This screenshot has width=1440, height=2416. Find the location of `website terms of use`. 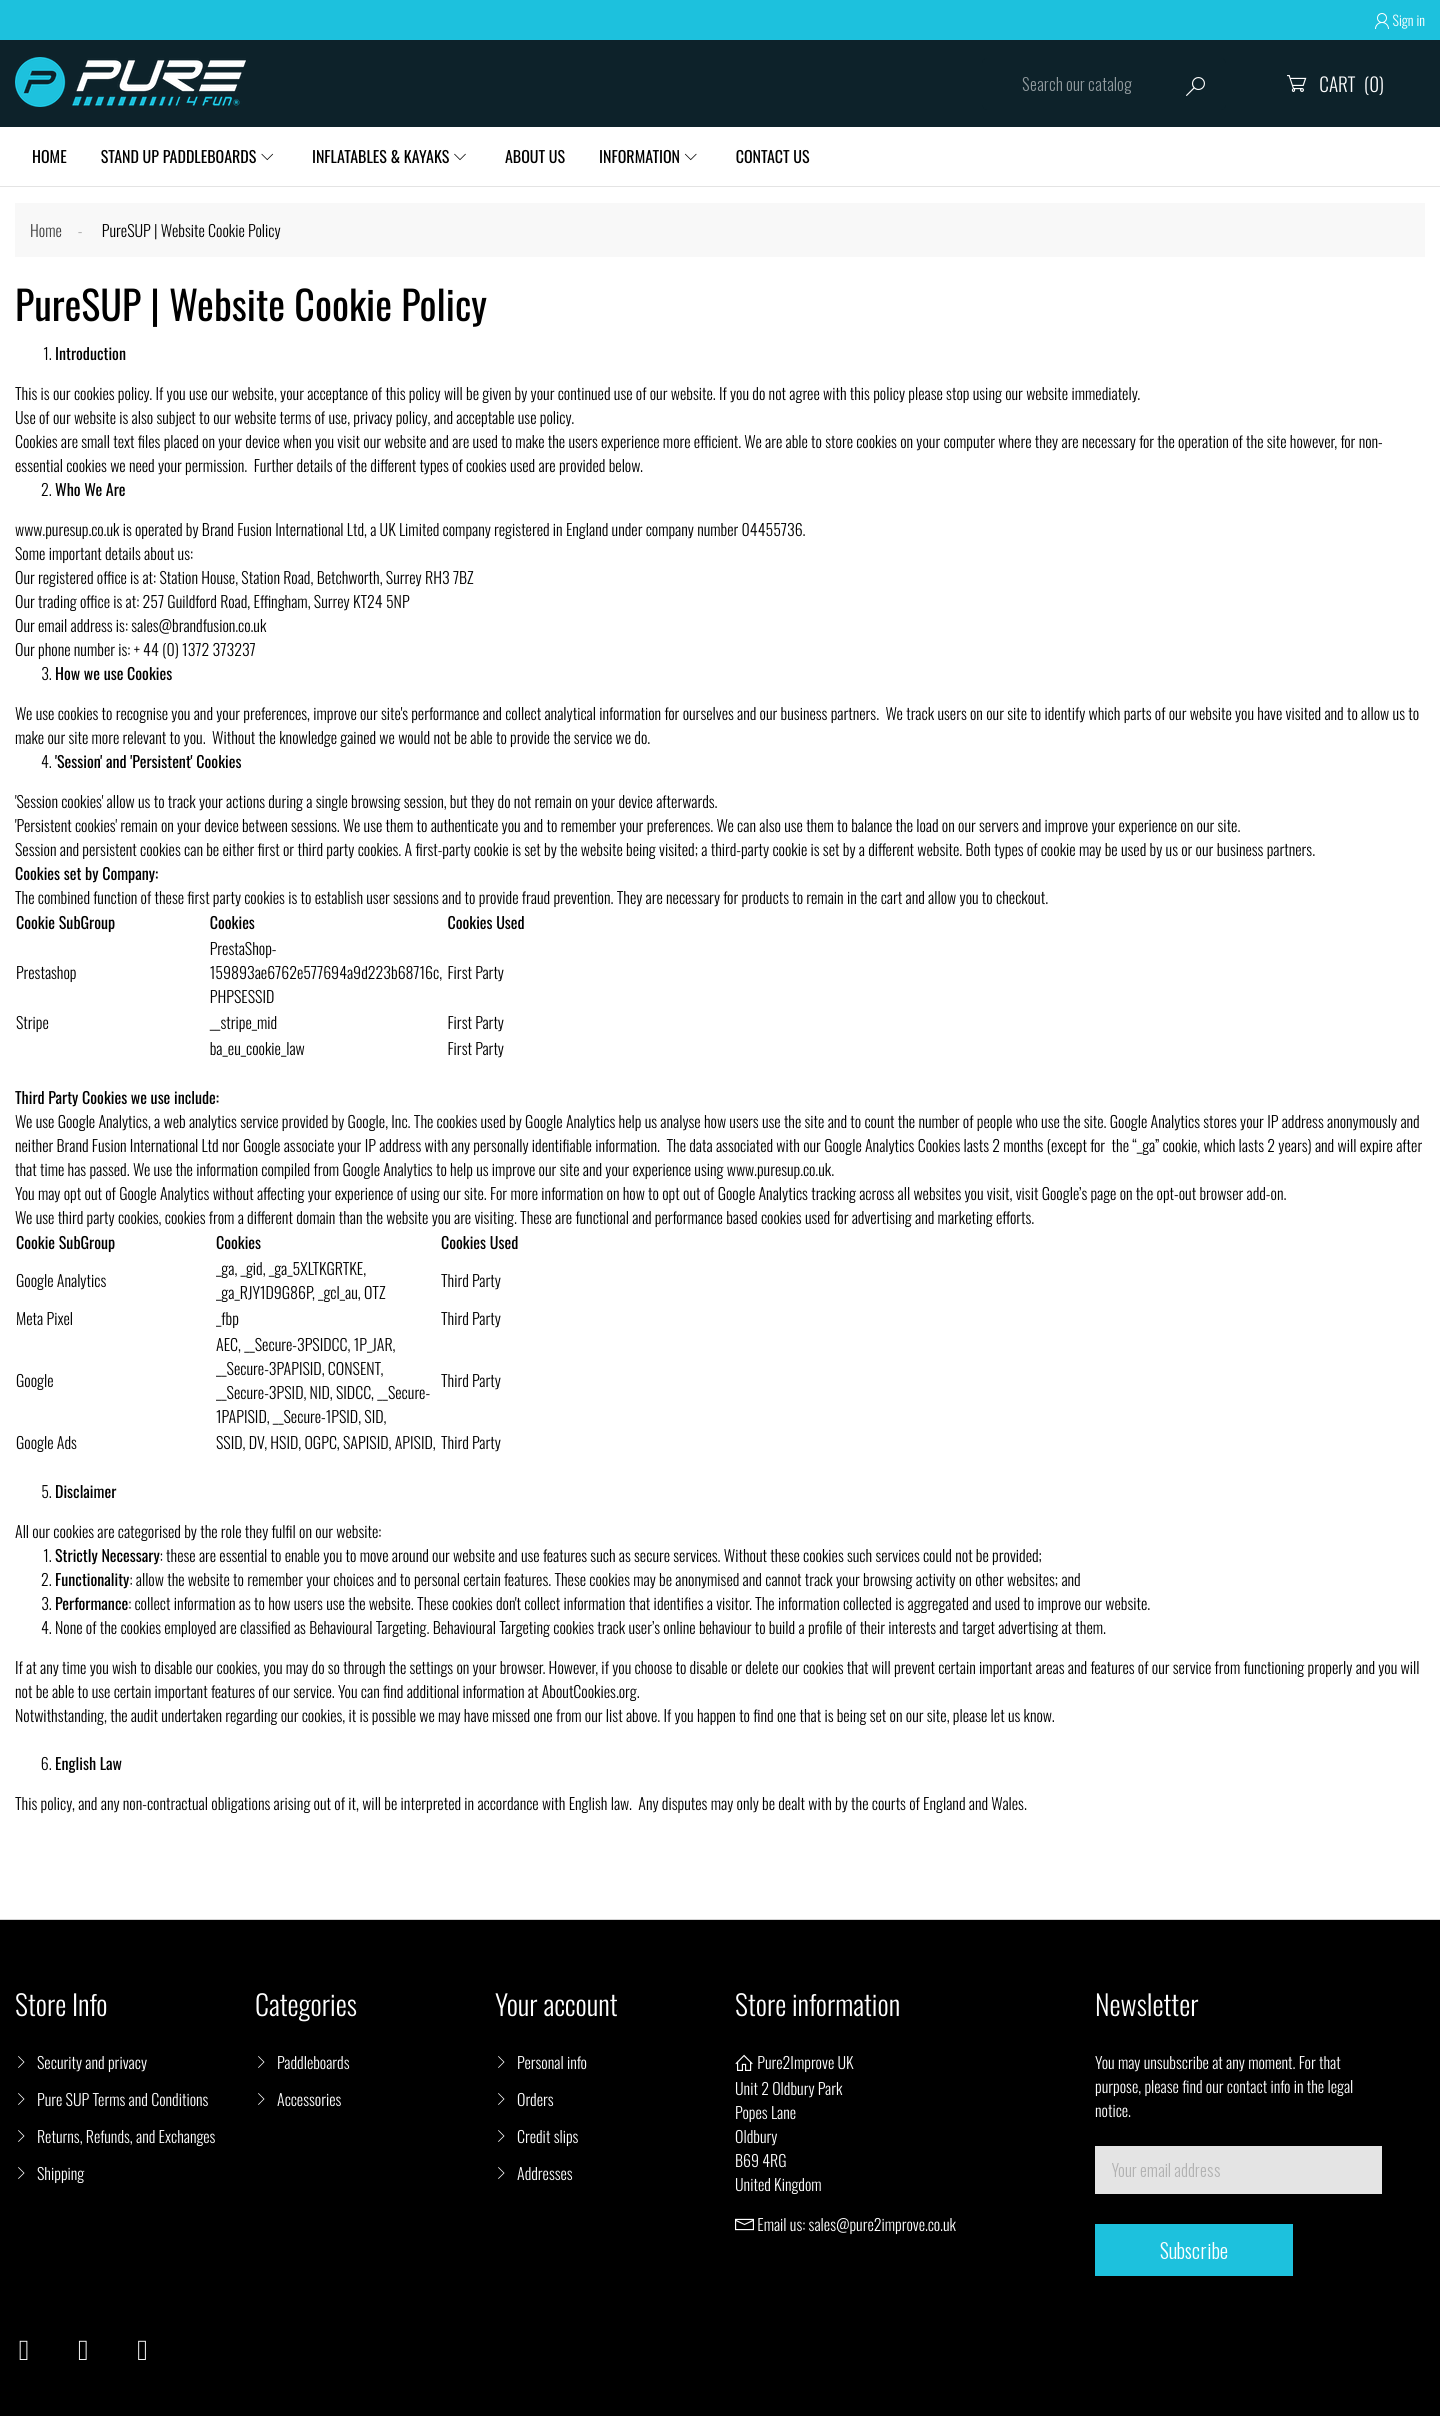

website terms of use is located at coordinates (290, 417).